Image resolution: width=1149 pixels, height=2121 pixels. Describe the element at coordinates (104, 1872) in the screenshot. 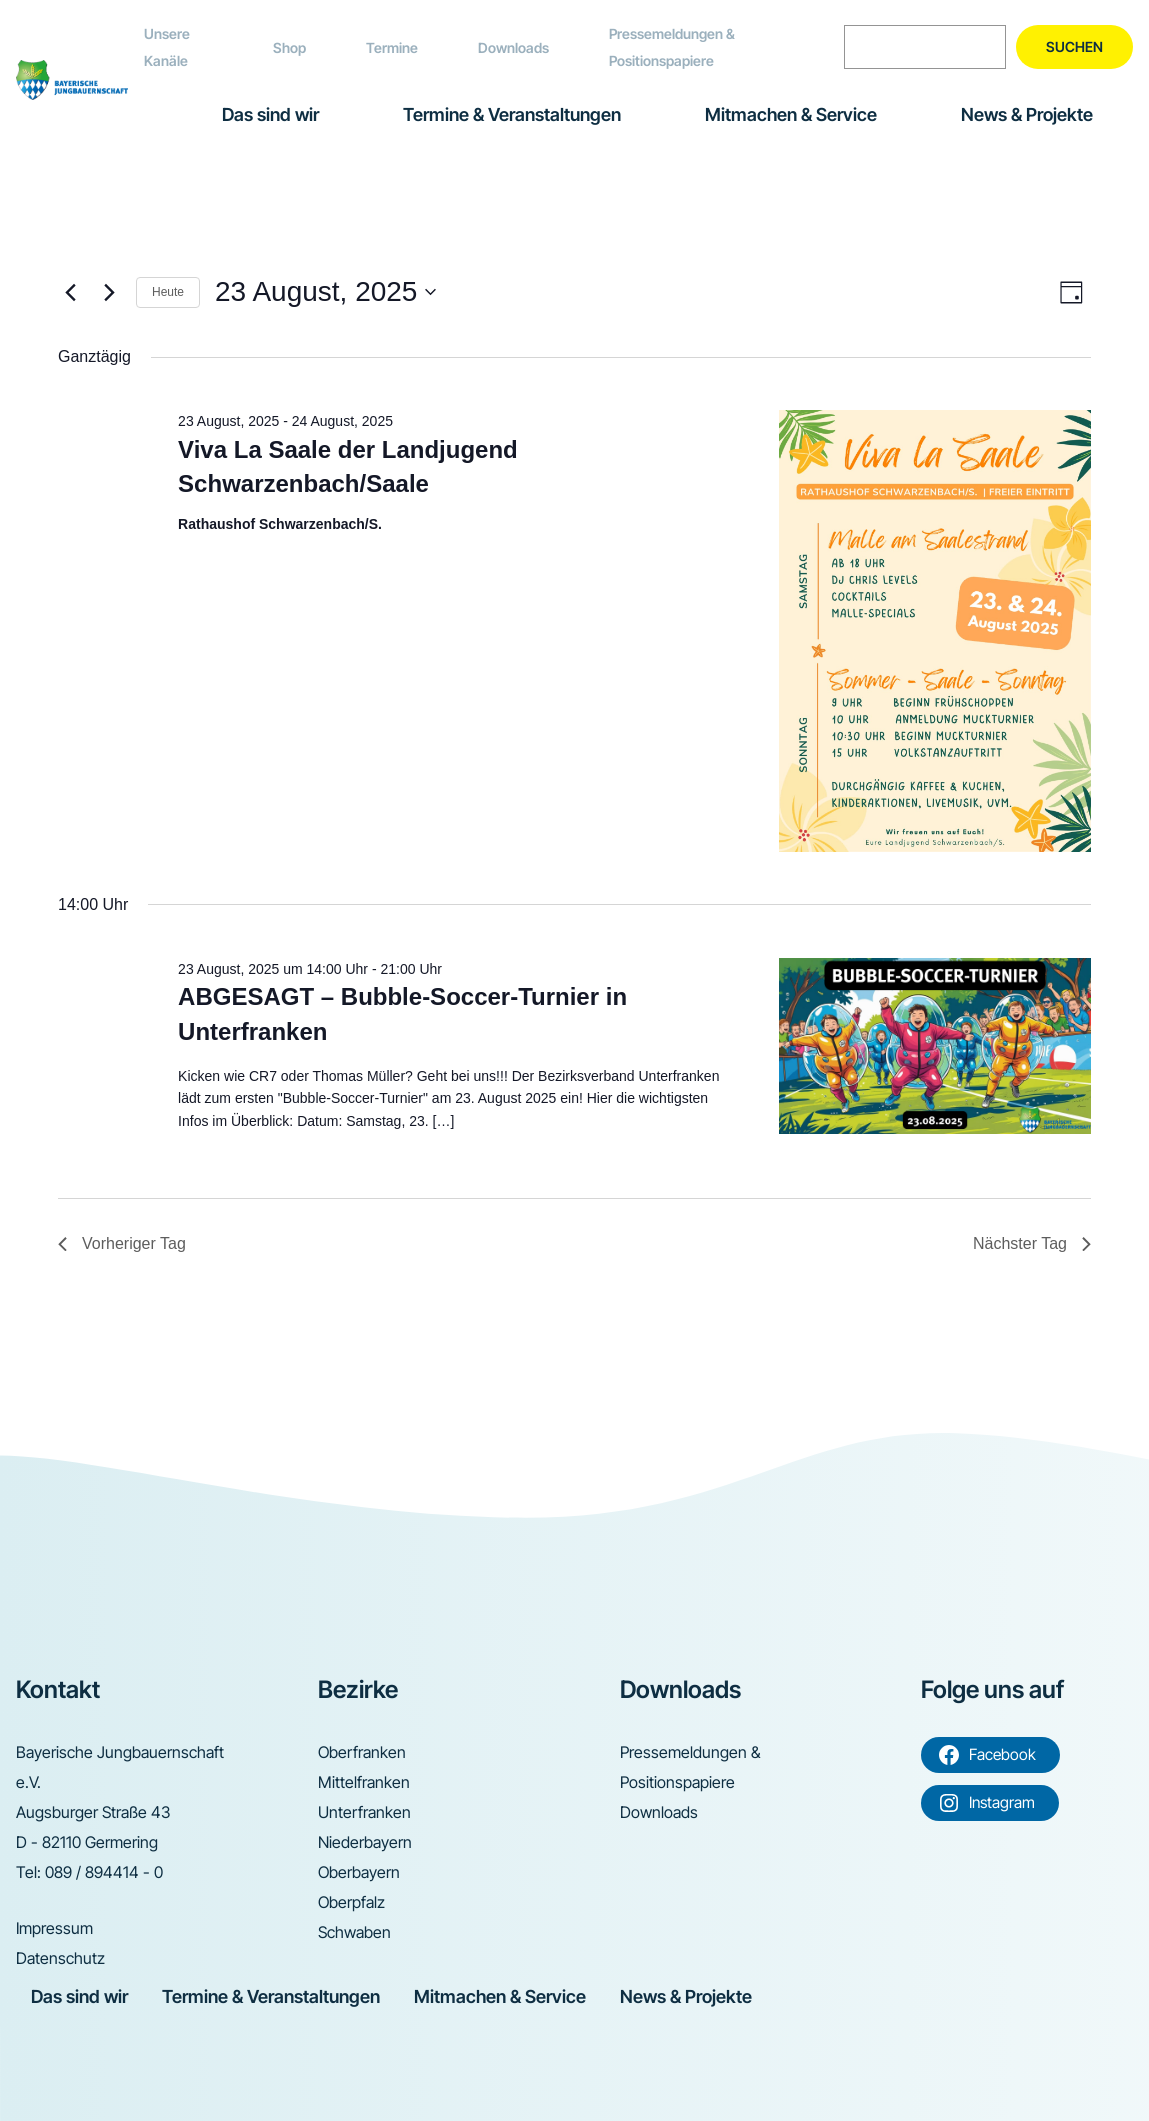

I see `089 / 894414 - 0` at that location.